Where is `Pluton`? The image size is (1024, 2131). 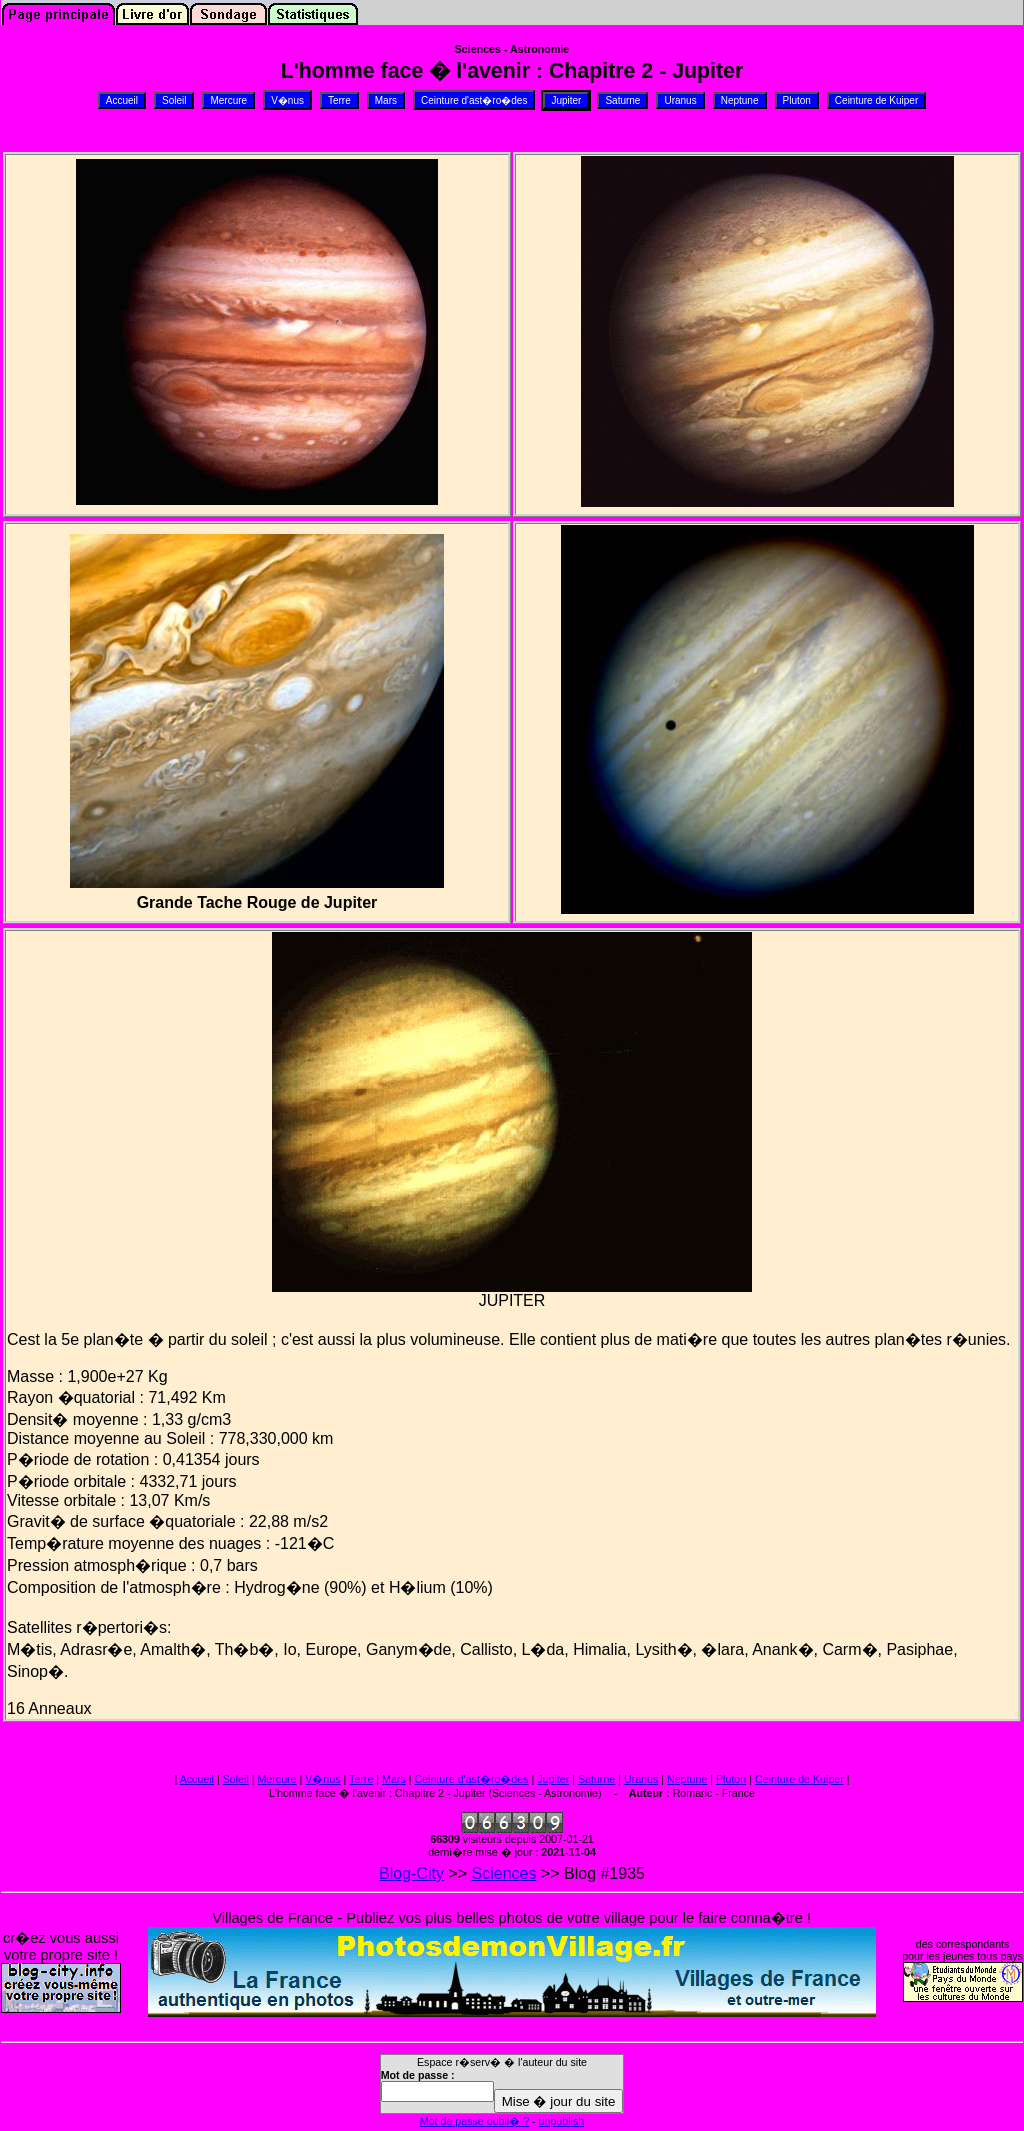 Pluton is located at coordinates (731, 1779).